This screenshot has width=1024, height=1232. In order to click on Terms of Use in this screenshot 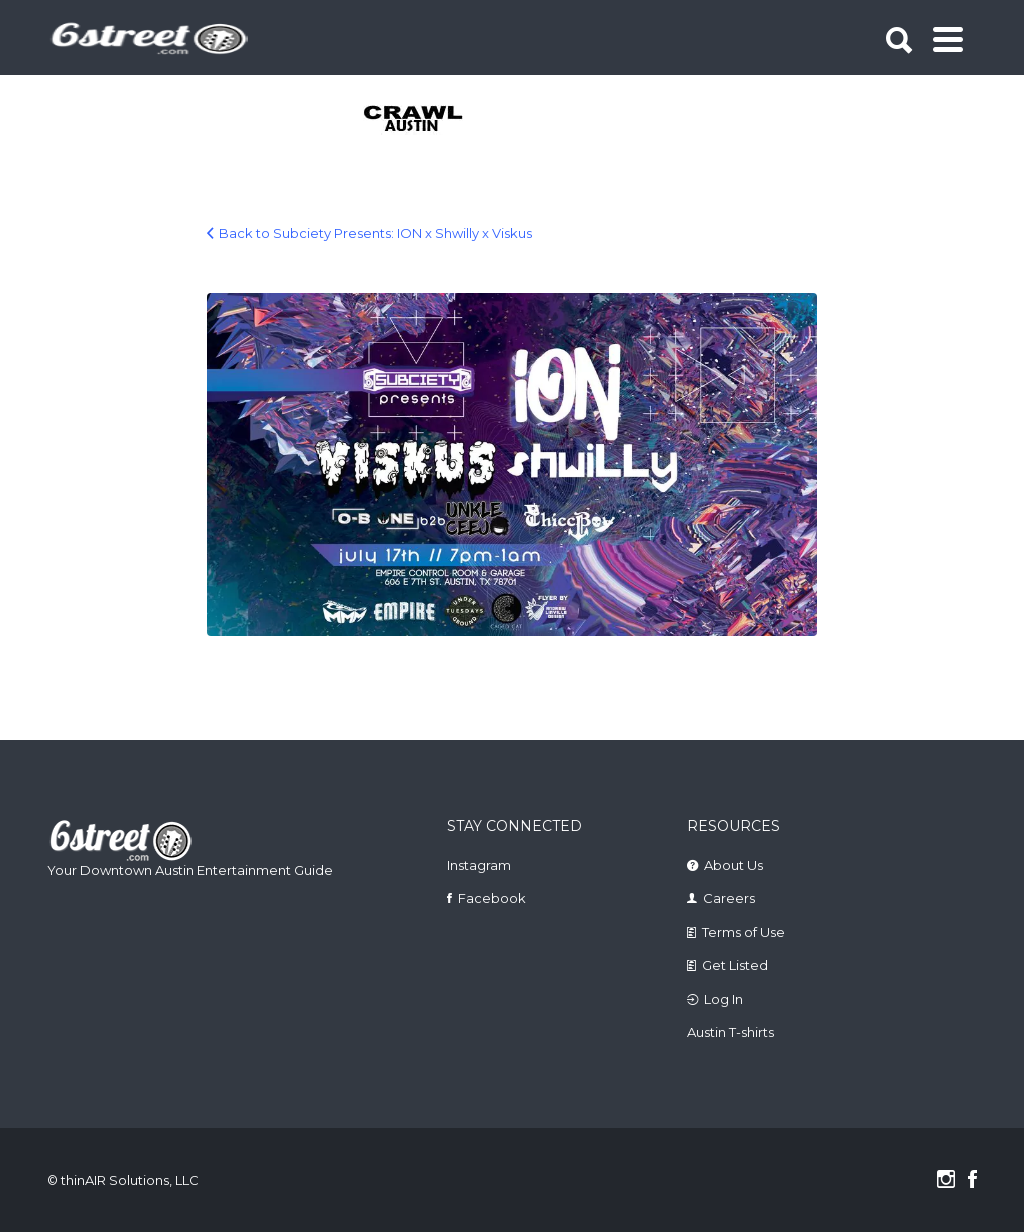, I will do `click(743, 932)`.